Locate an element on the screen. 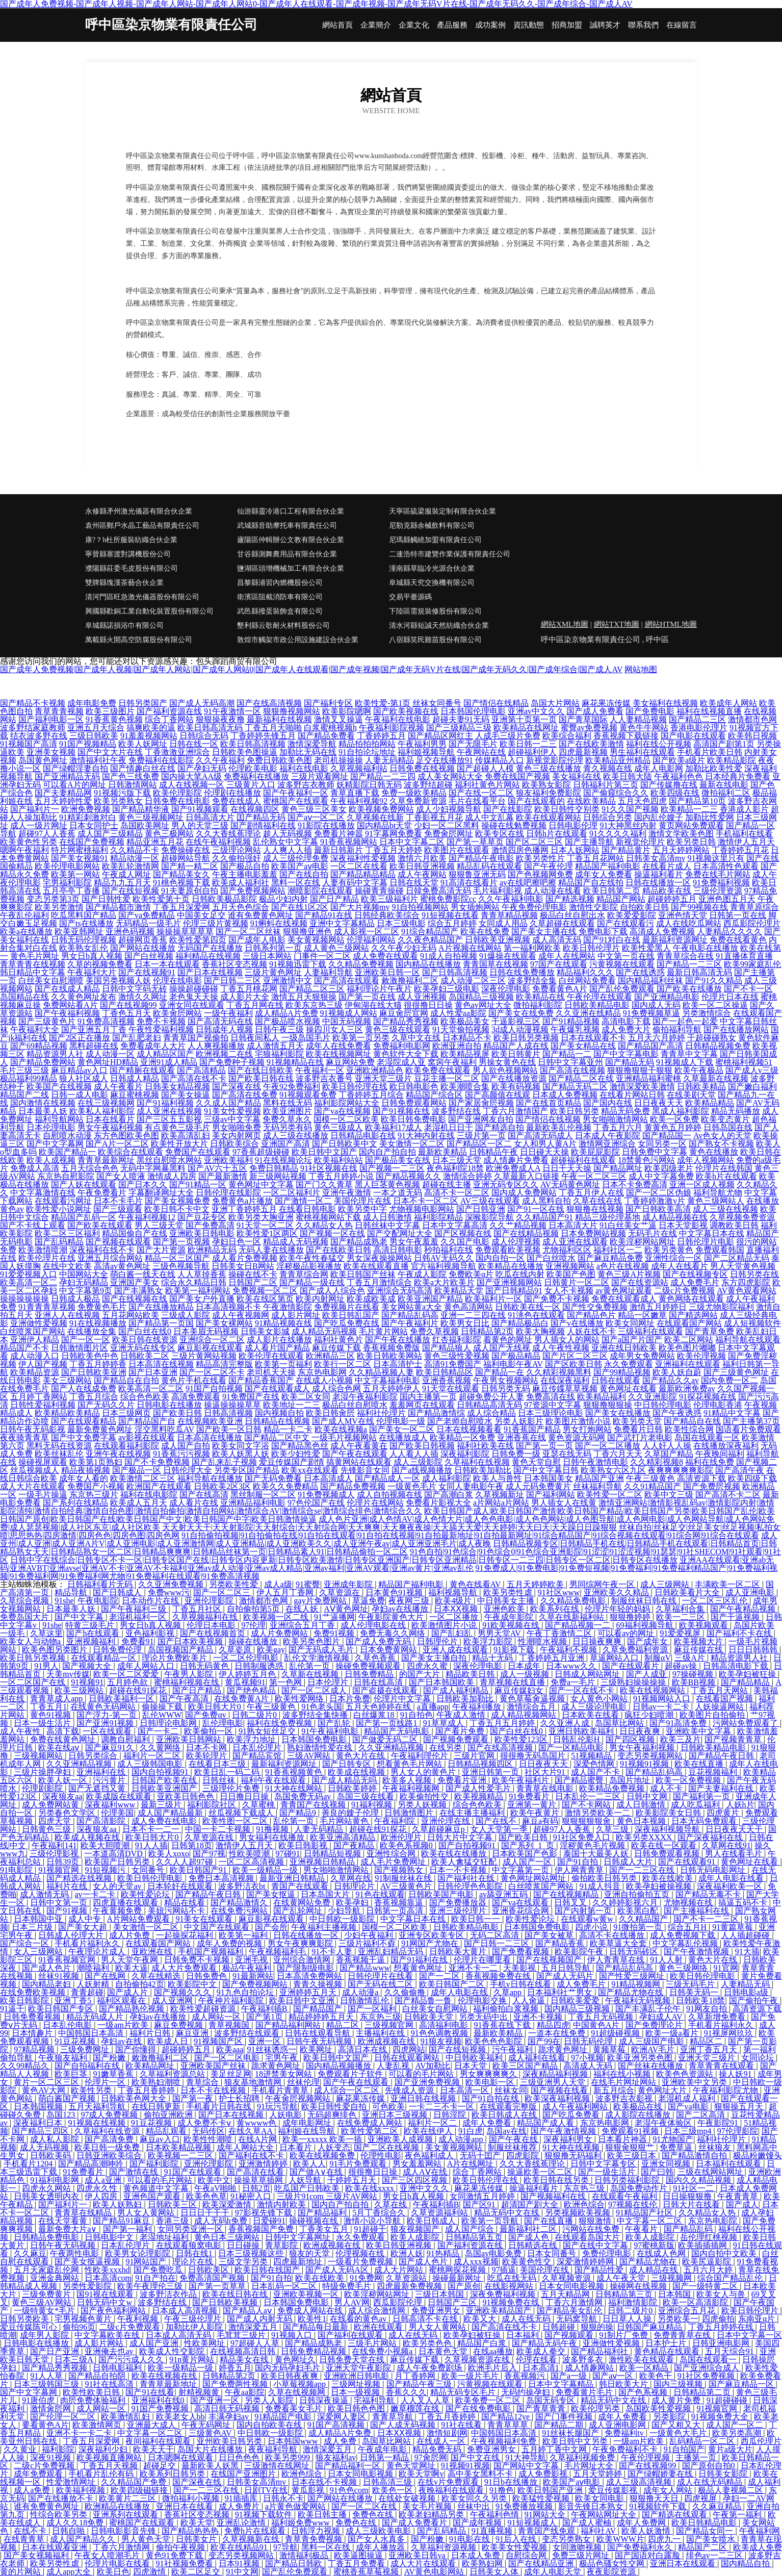  欧美人妖一区 is located at coordinates (63, 1780).